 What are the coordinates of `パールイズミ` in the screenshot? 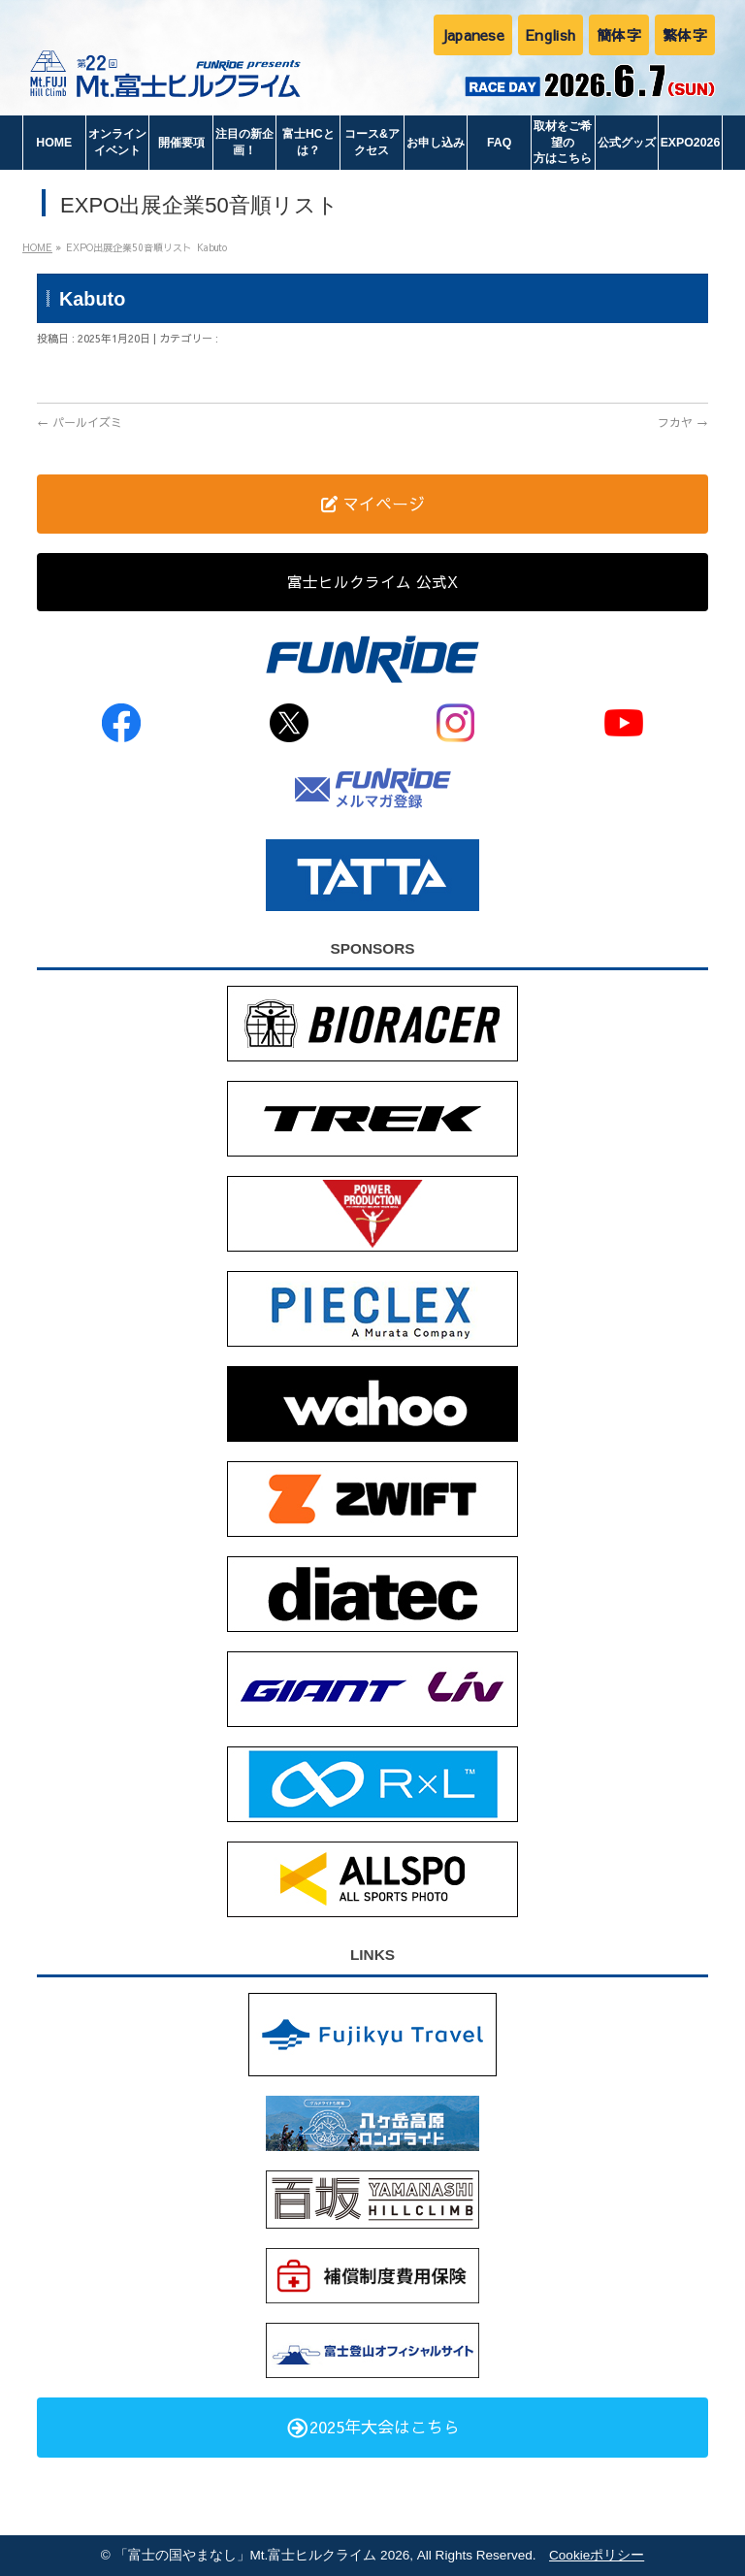 It's located at (79, 422).